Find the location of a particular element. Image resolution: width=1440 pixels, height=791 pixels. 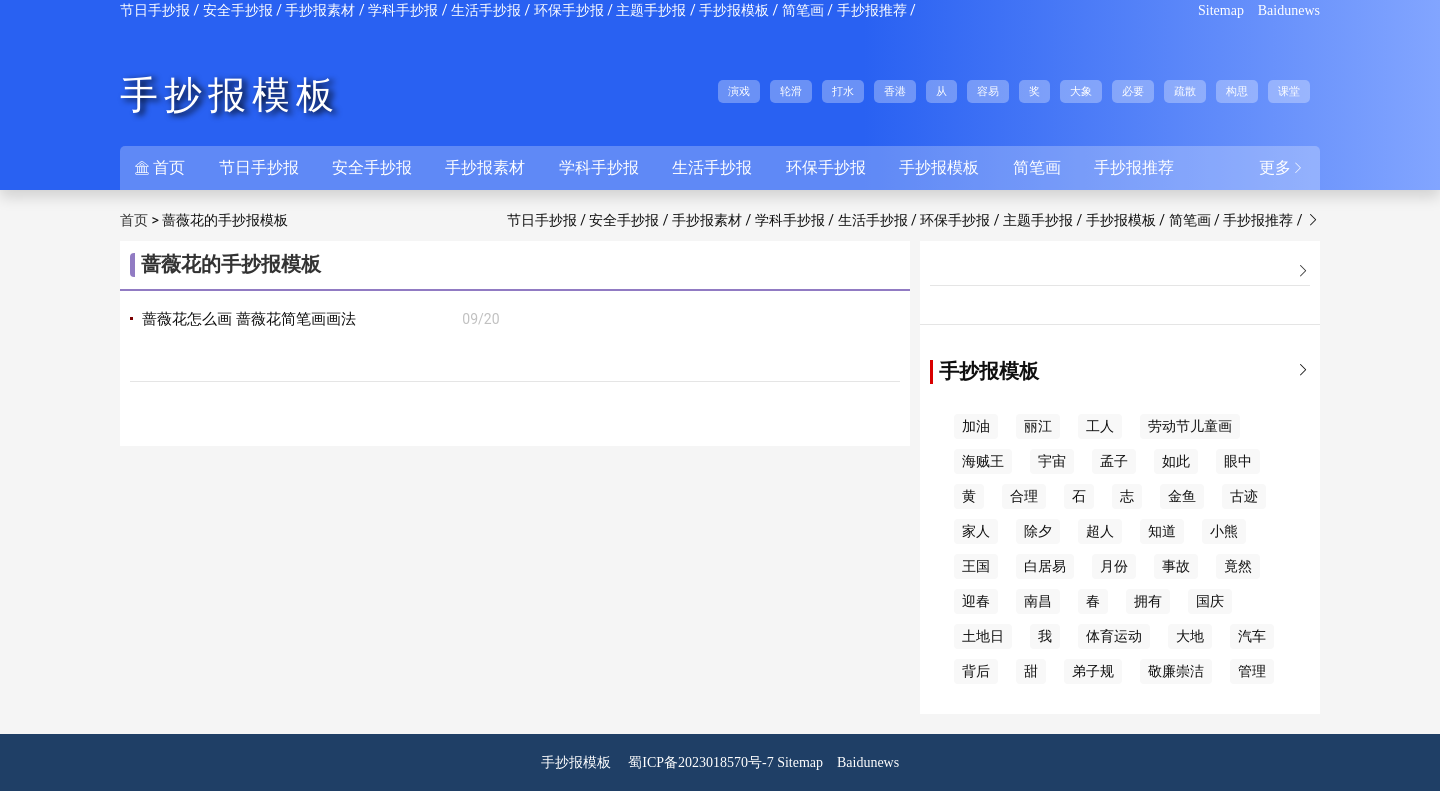

加油 is located at coordinates (976, 426).